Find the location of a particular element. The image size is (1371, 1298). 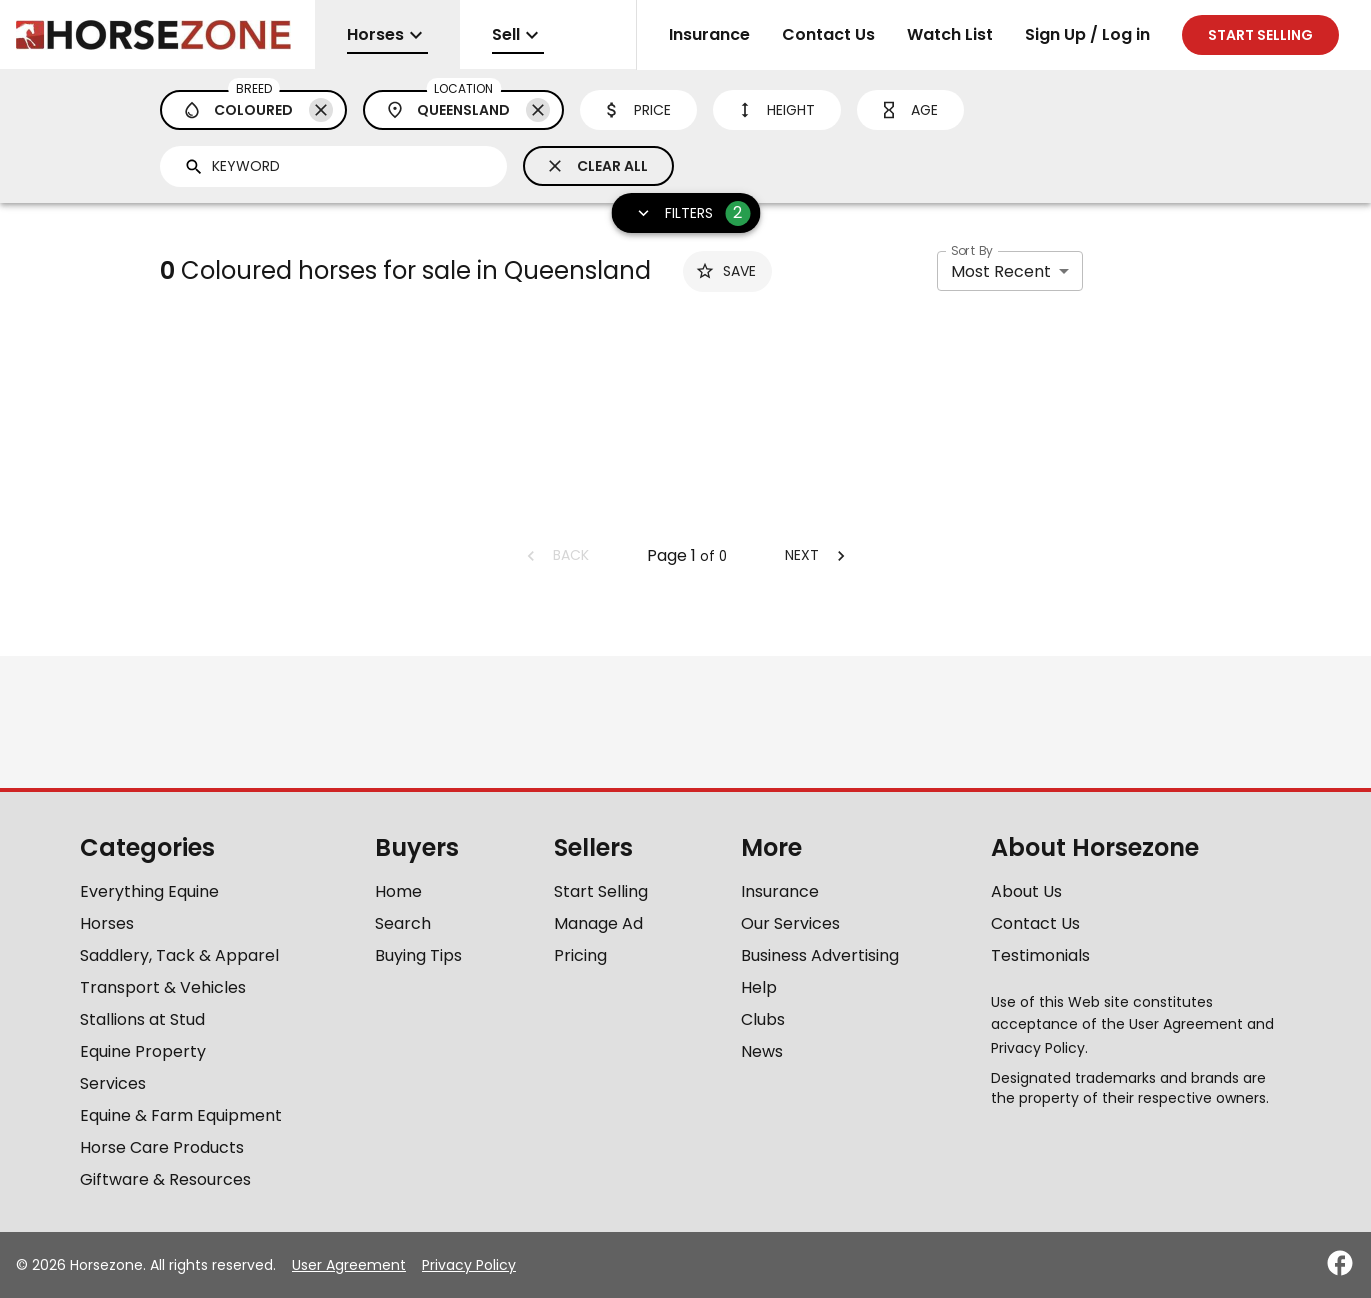

Clubs is located at coordinates (763, 1019).